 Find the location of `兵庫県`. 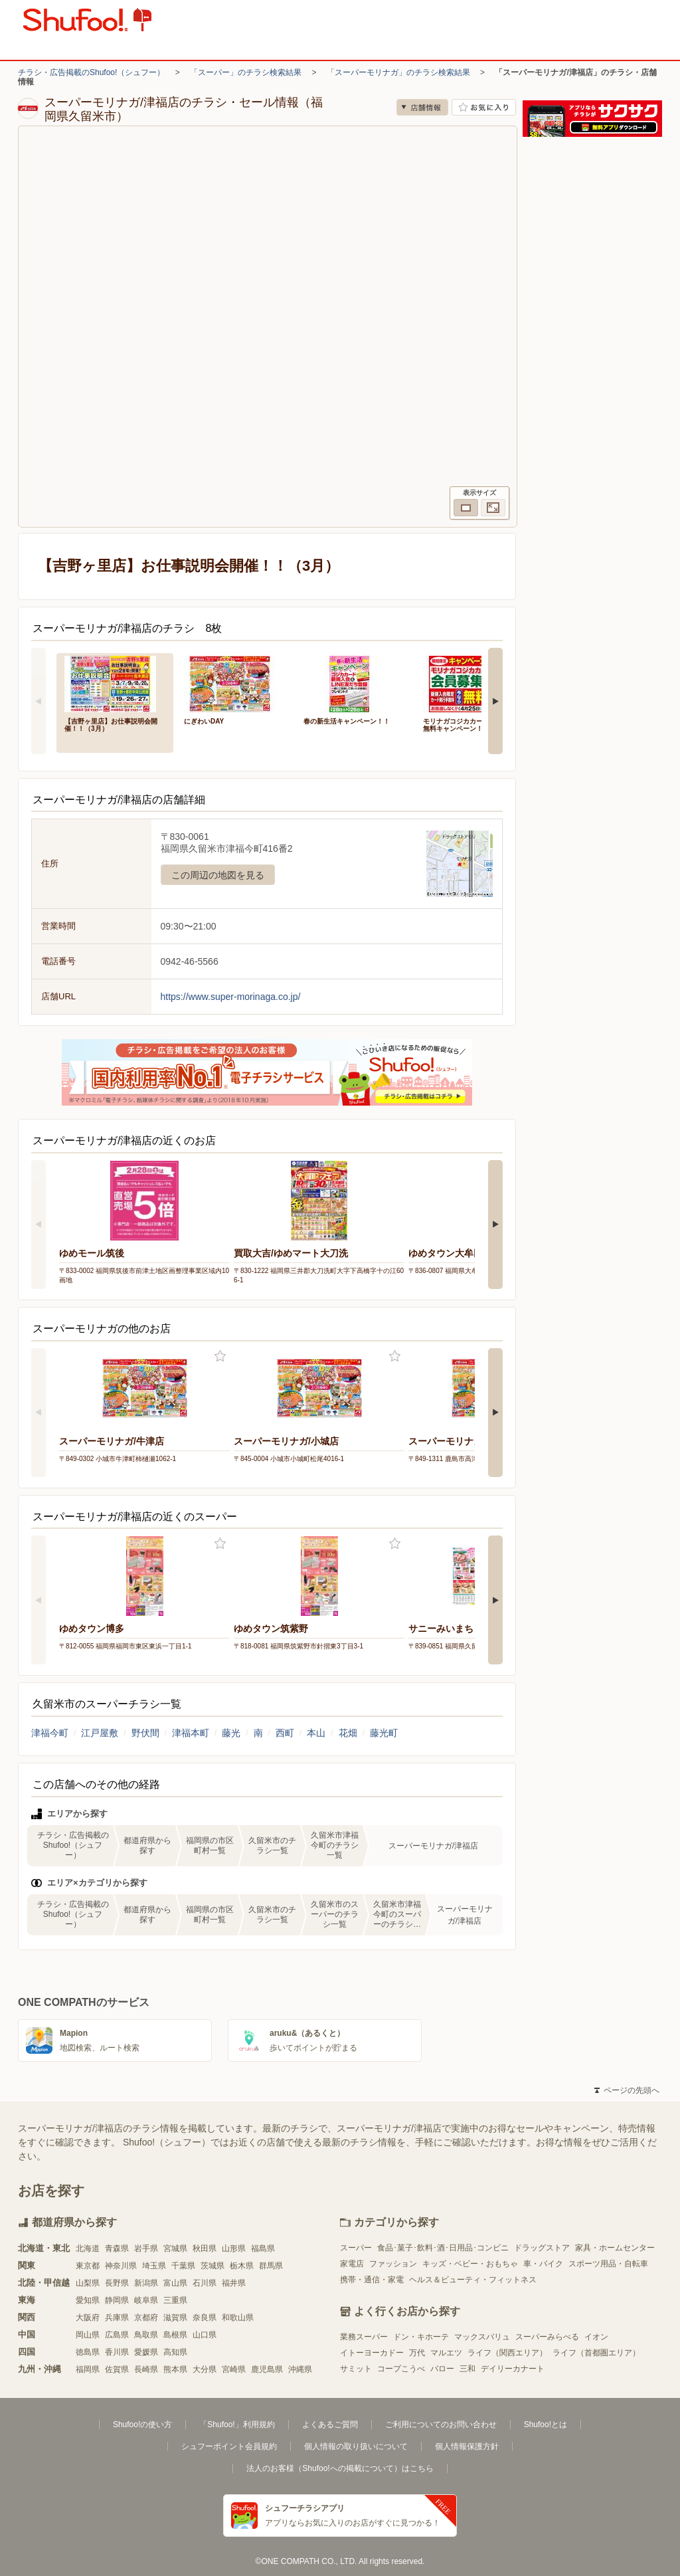

兵庫県 is located at coordinates (117, 2317).